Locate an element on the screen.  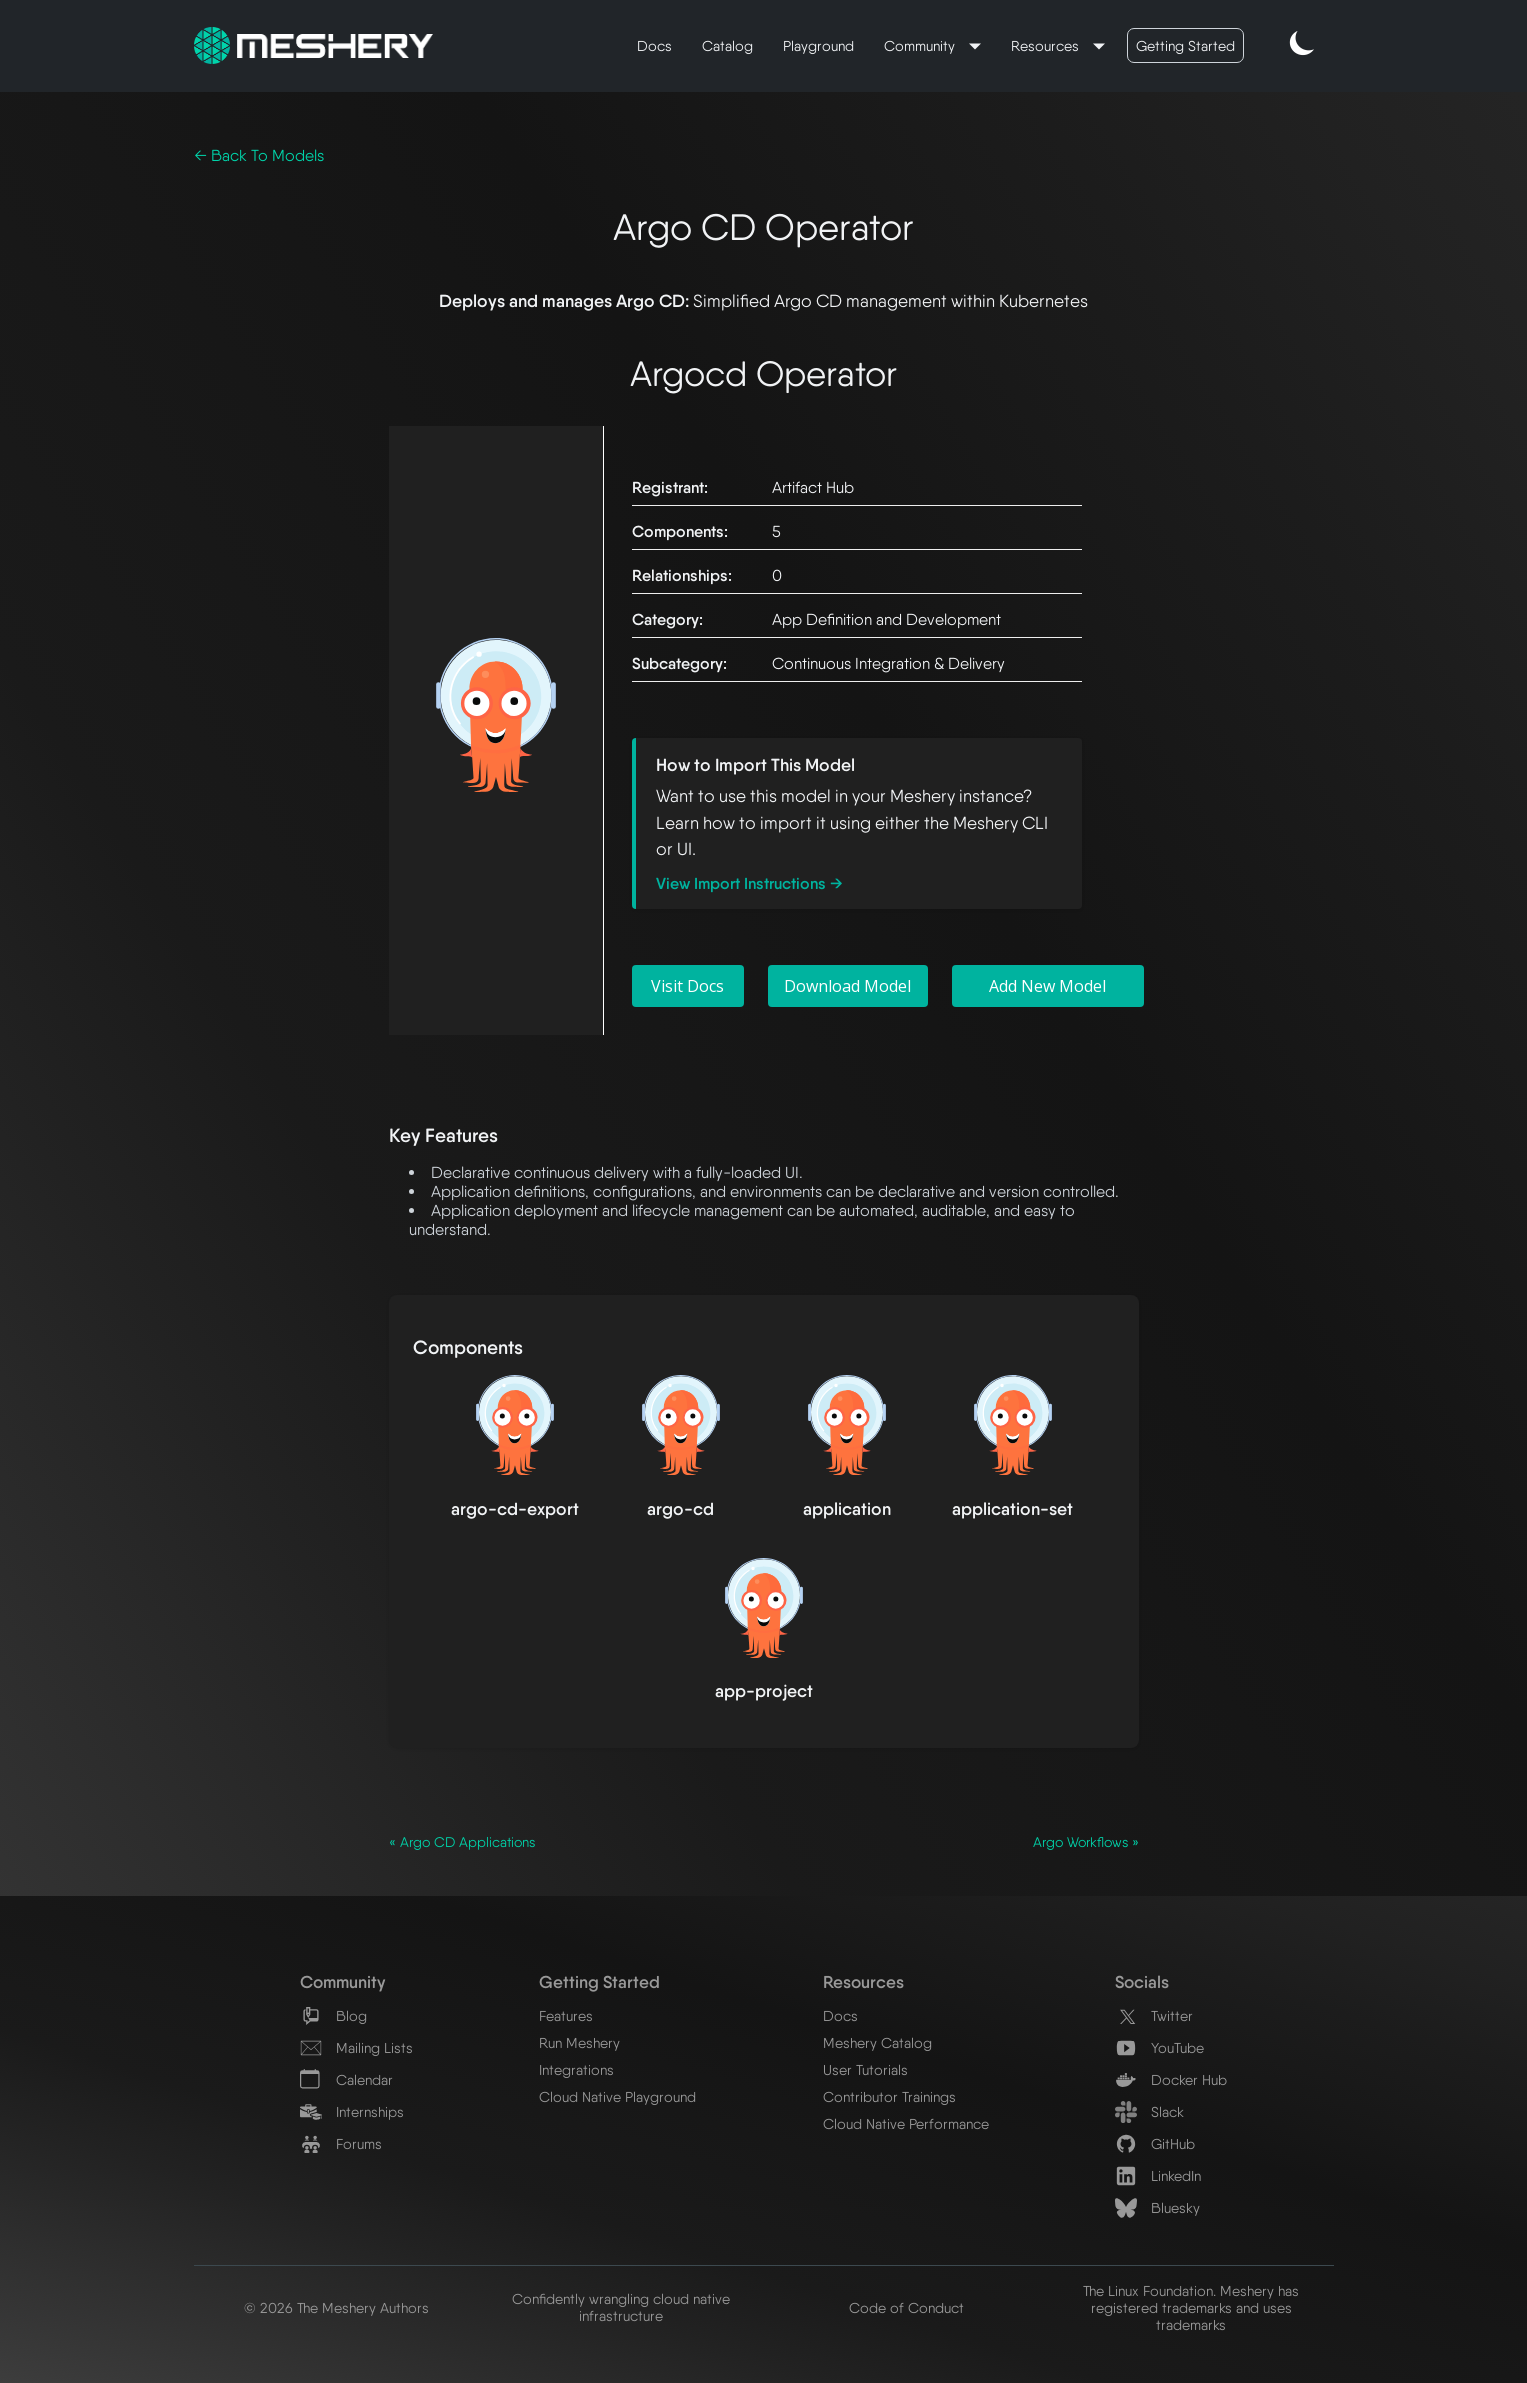
Calendar is located at coordinates (346, 2079).